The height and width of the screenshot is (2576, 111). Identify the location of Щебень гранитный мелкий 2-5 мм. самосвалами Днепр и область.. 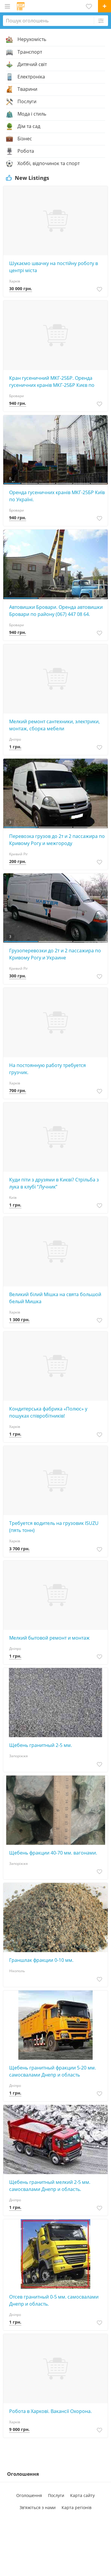
(49, 2185).